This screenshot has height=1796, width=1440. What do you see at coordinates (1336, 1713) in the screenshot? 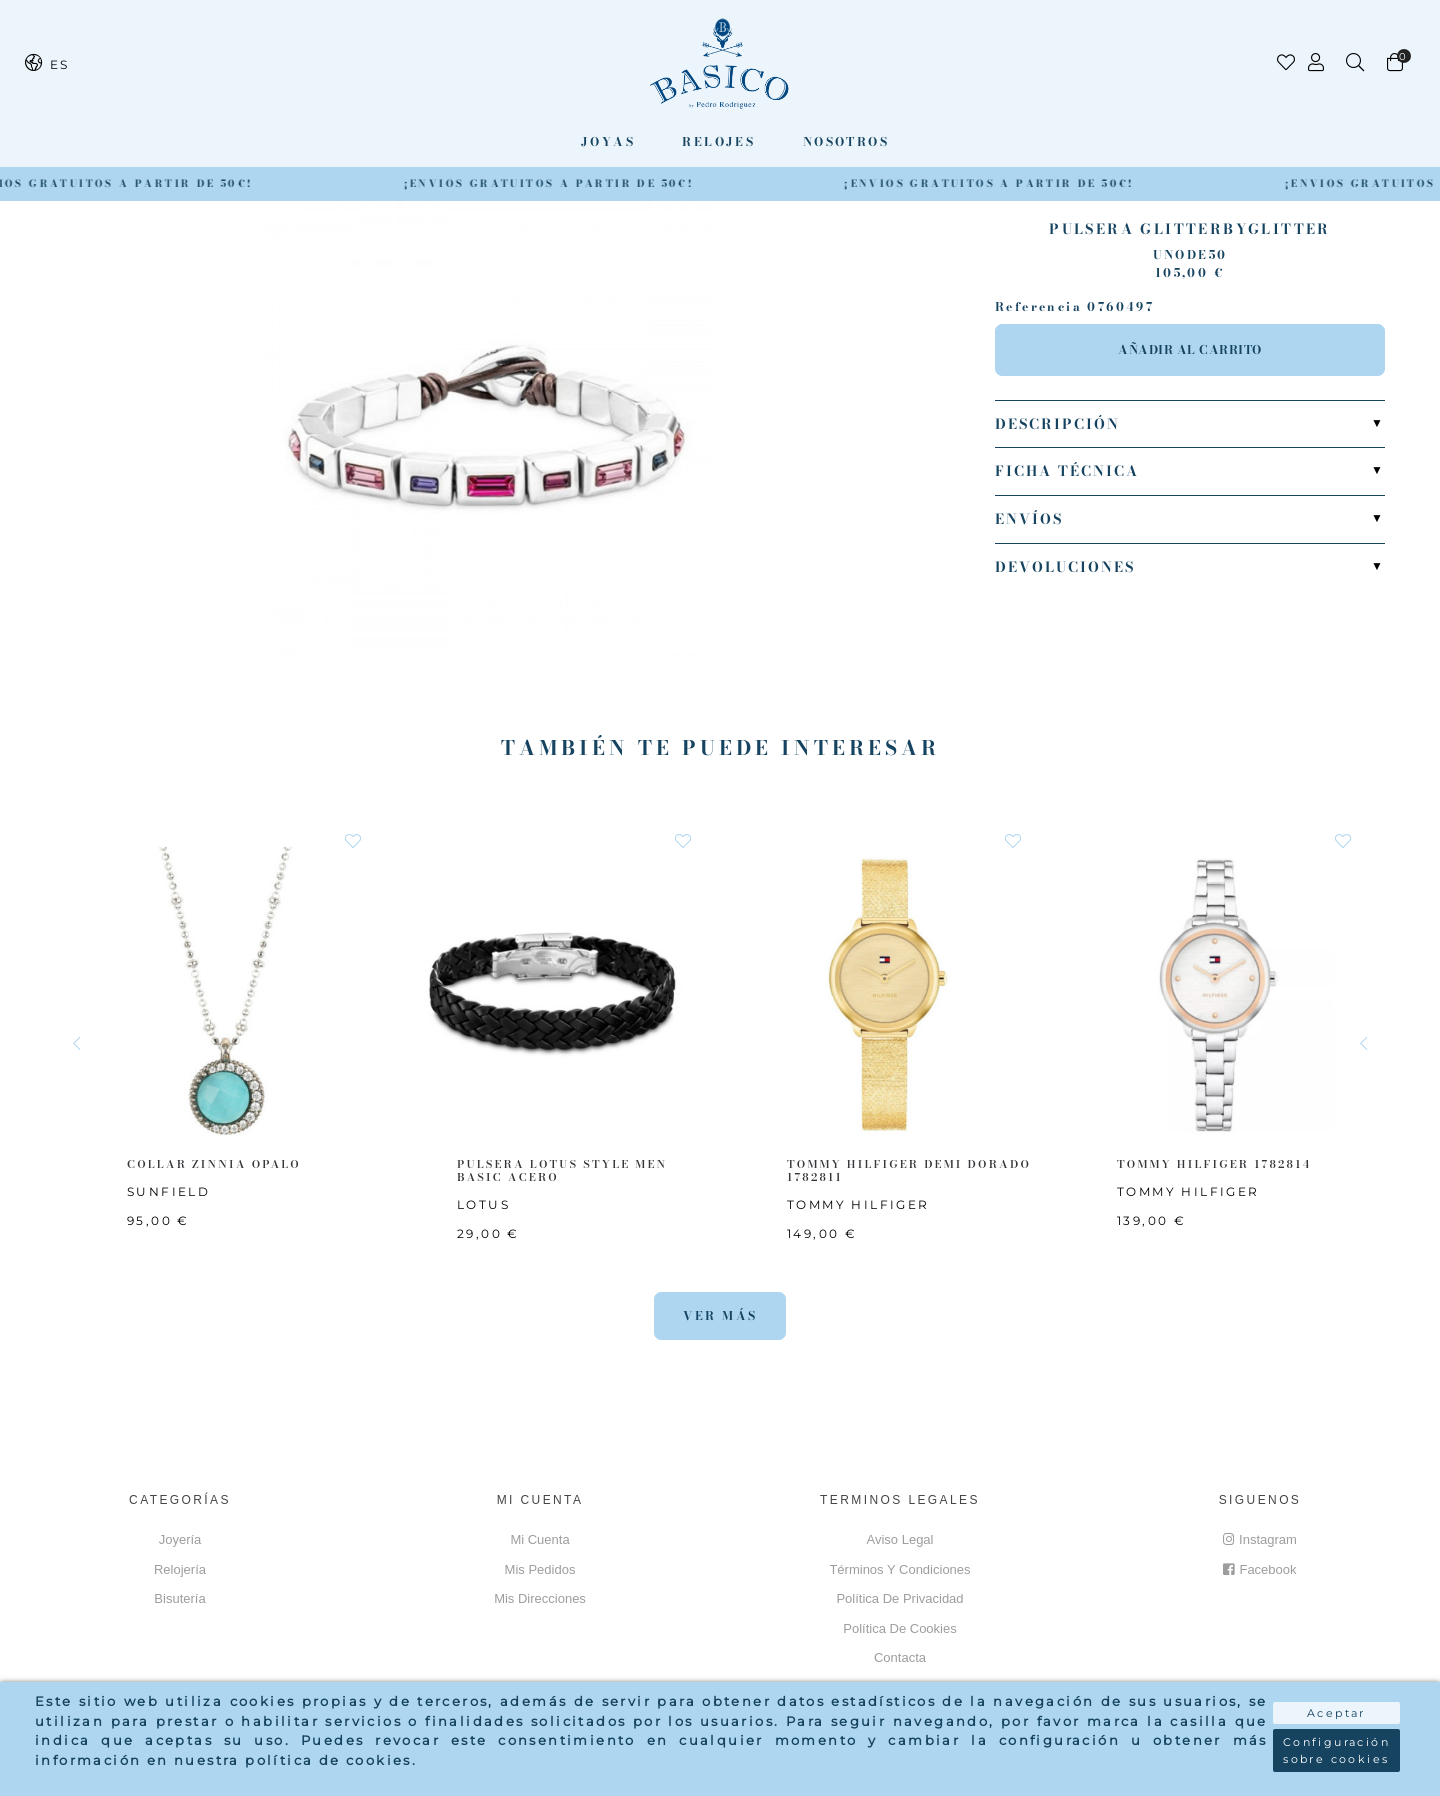
I see `Aceptar` at bounding box center [1336, 1713].